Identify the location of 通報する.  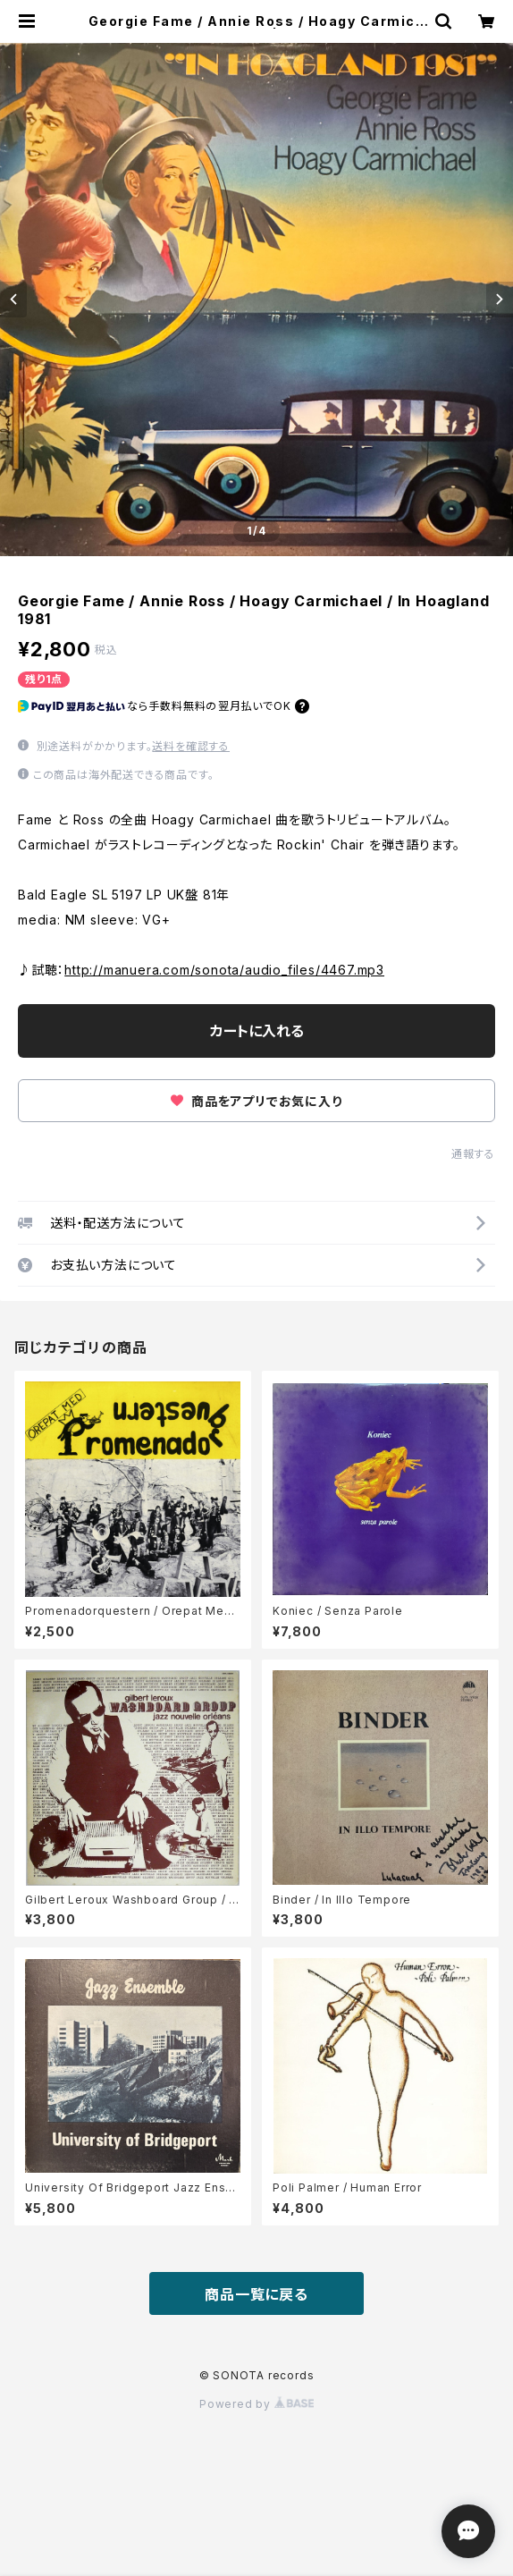
(473, 1154).